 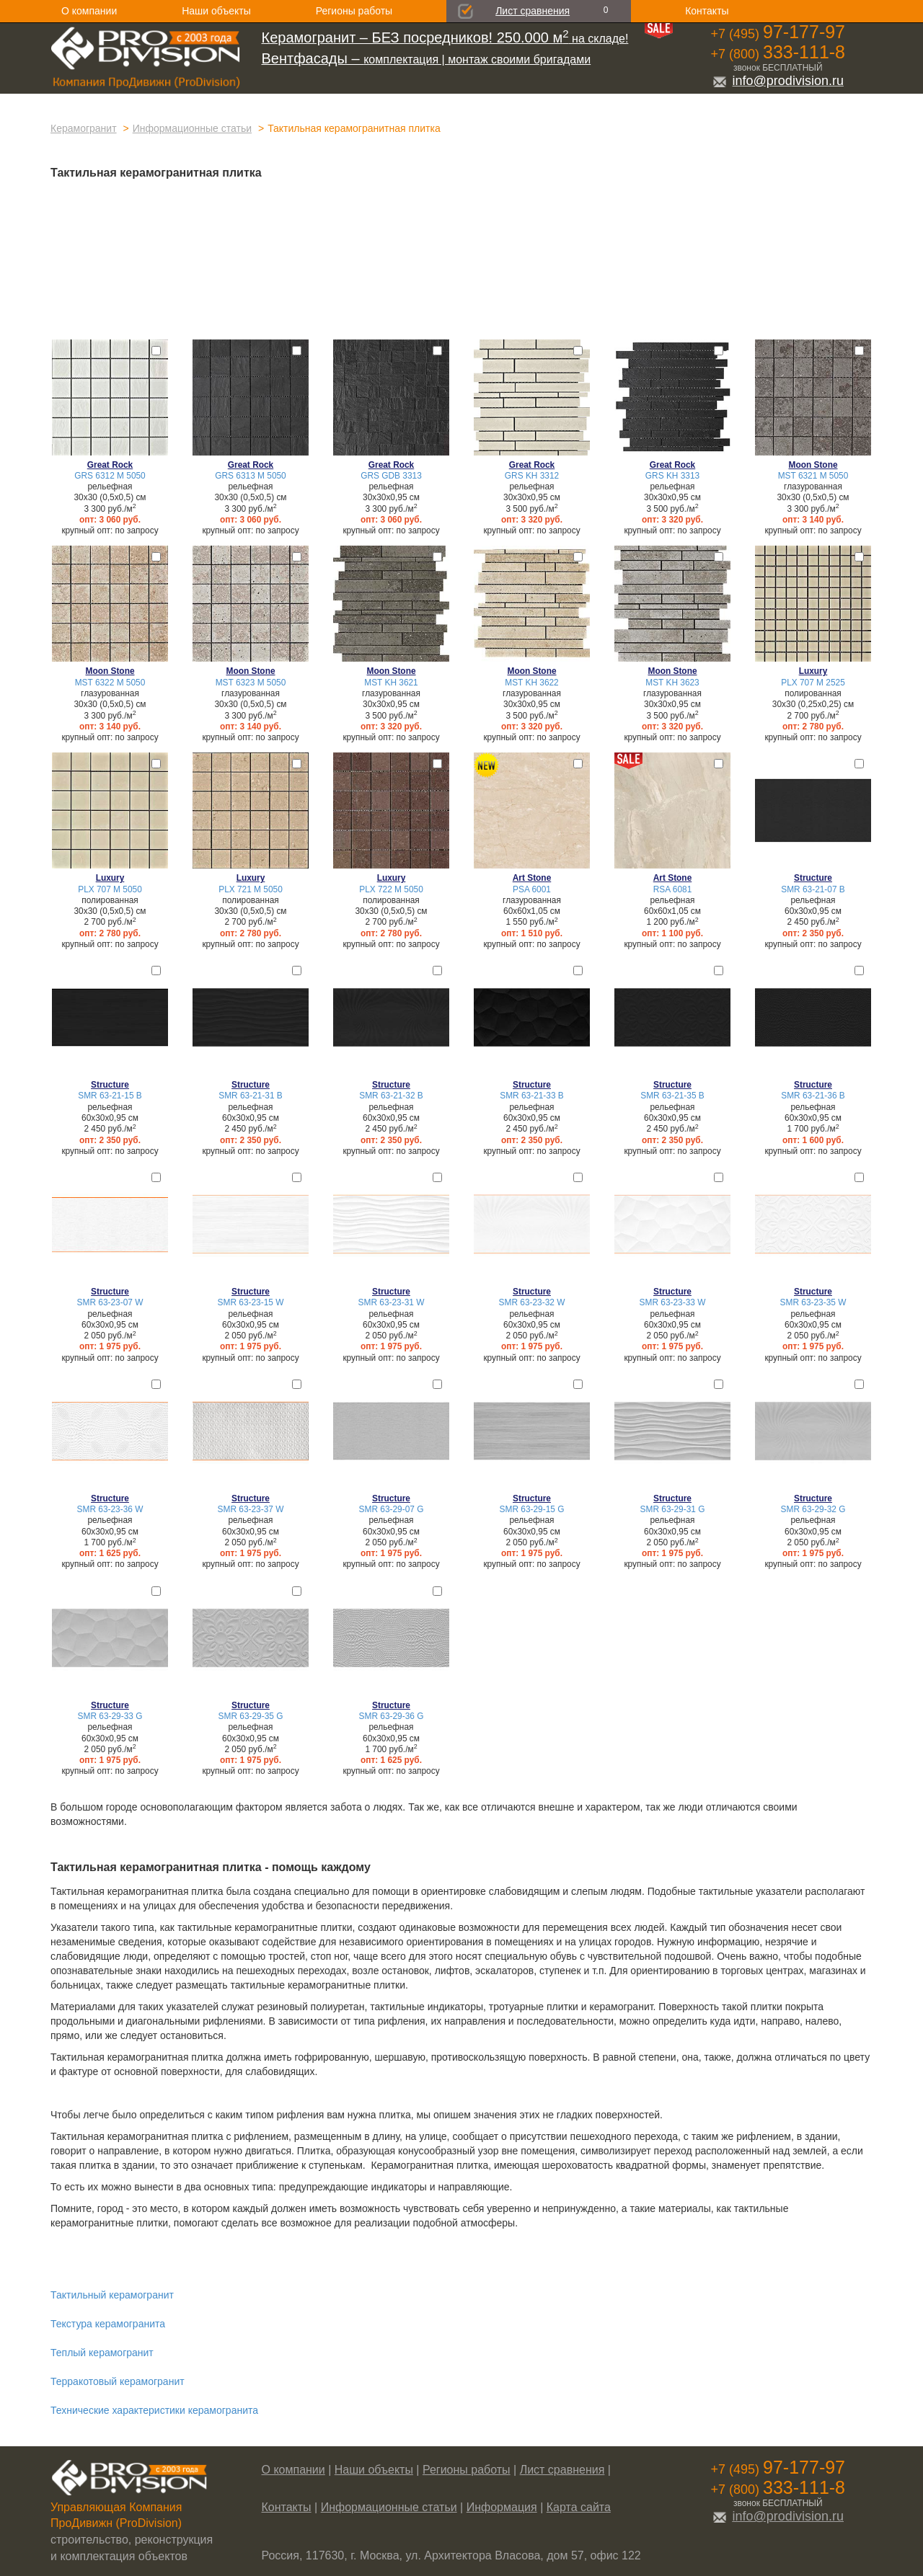 I want to click on SMR 63-29-33 G, so click(x=110, y=1716).